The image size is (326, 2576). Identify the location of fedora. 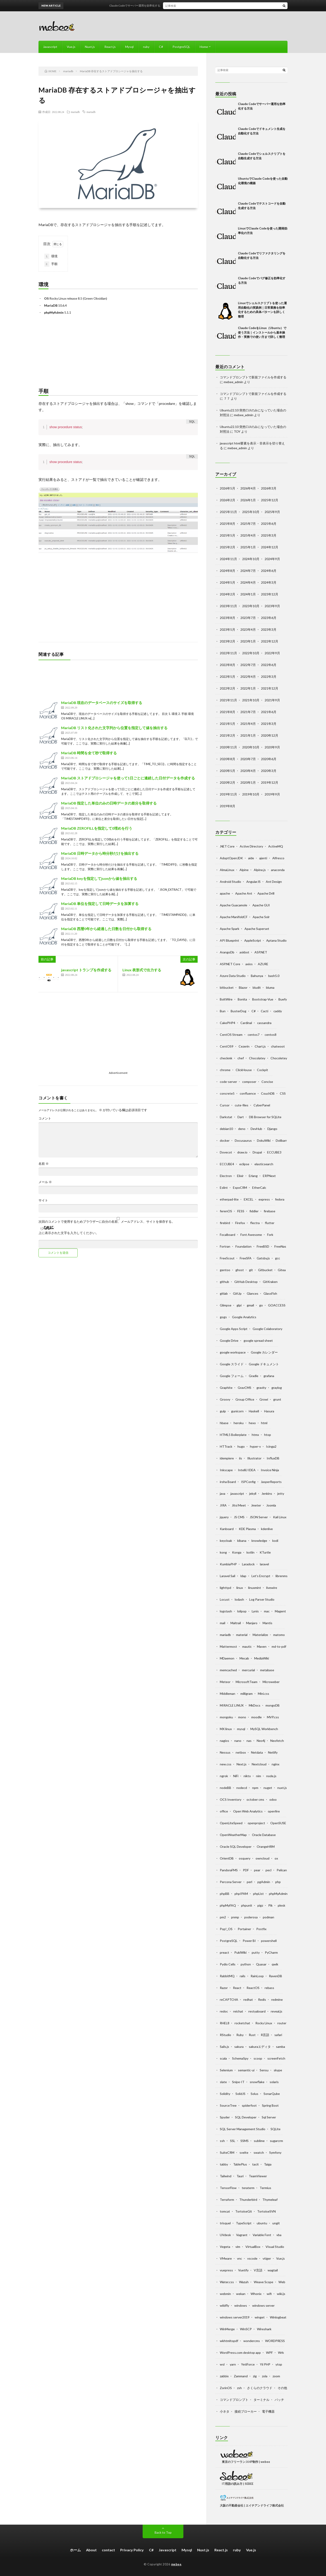
(279, 1199).